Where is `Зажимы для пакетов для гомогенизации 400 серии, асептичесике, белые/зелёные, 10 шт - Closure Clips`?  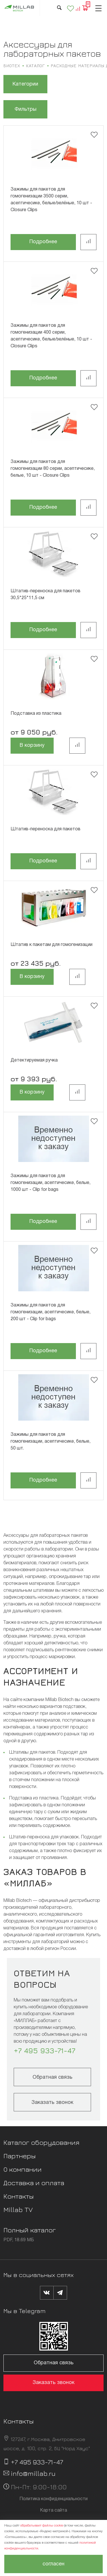
Зажимы для пакетов для гомогенизации 400 серии, асептичесике, белые/зелёные, 10 шт - Closure Clips is located at coordinates (51, 336).